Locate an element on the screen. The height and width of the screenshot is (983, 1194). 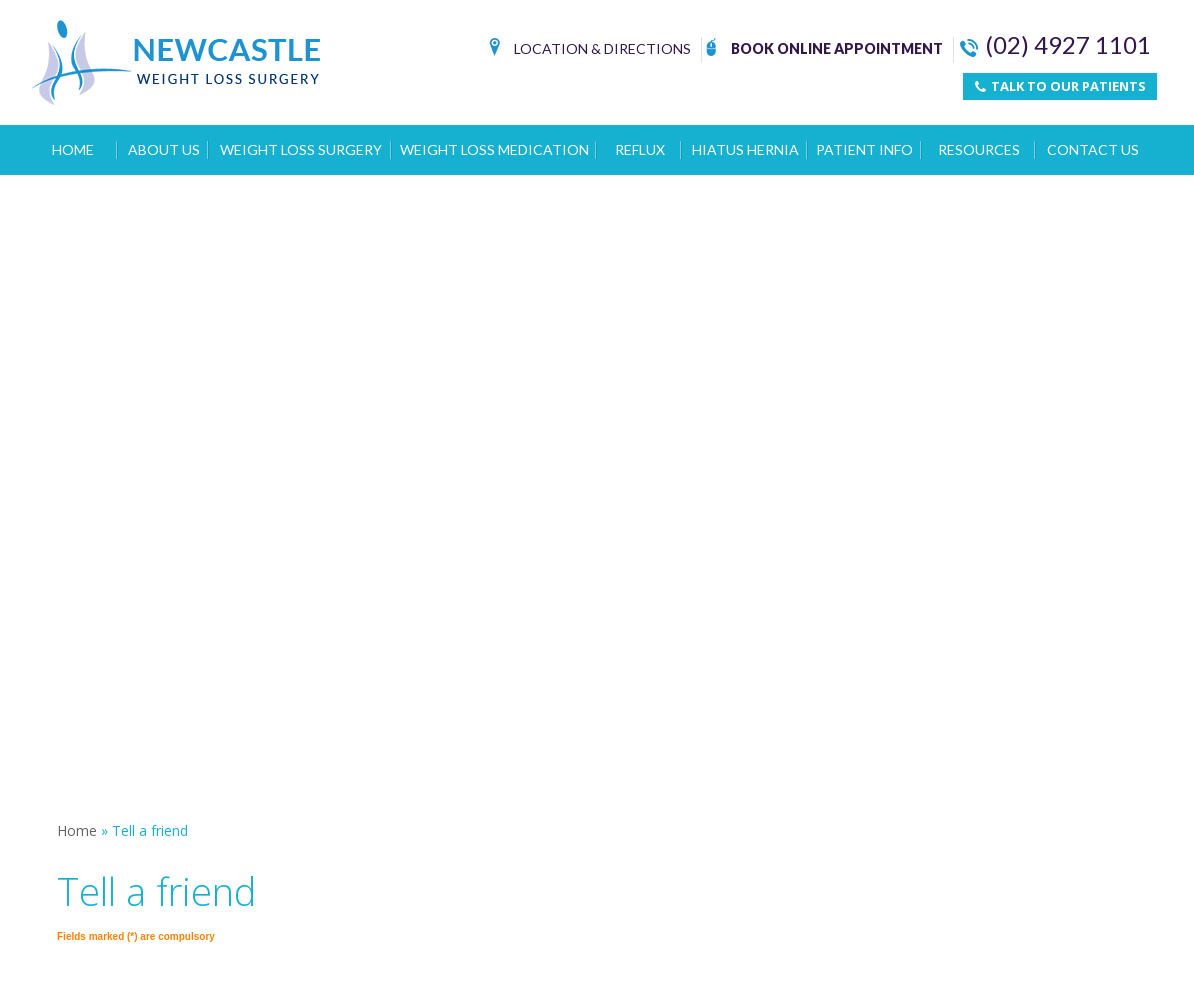
Reflux is located at coordinates (640, 149).